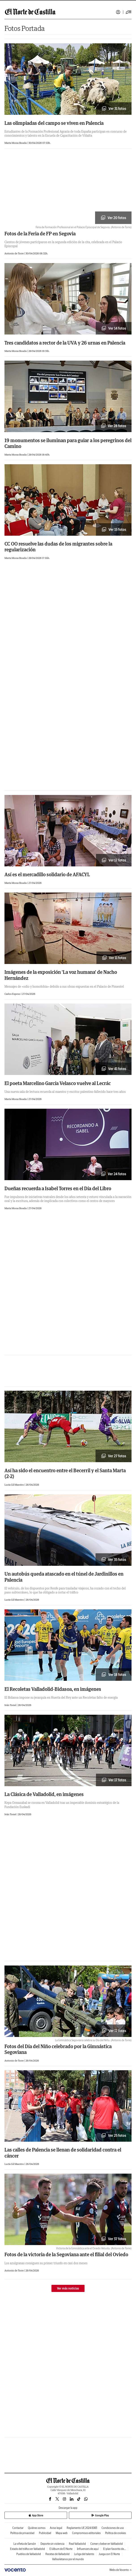  Describe the element at coordinates (60, 2549) in the screenshot. I see `El álbum de El Norte` at that location.